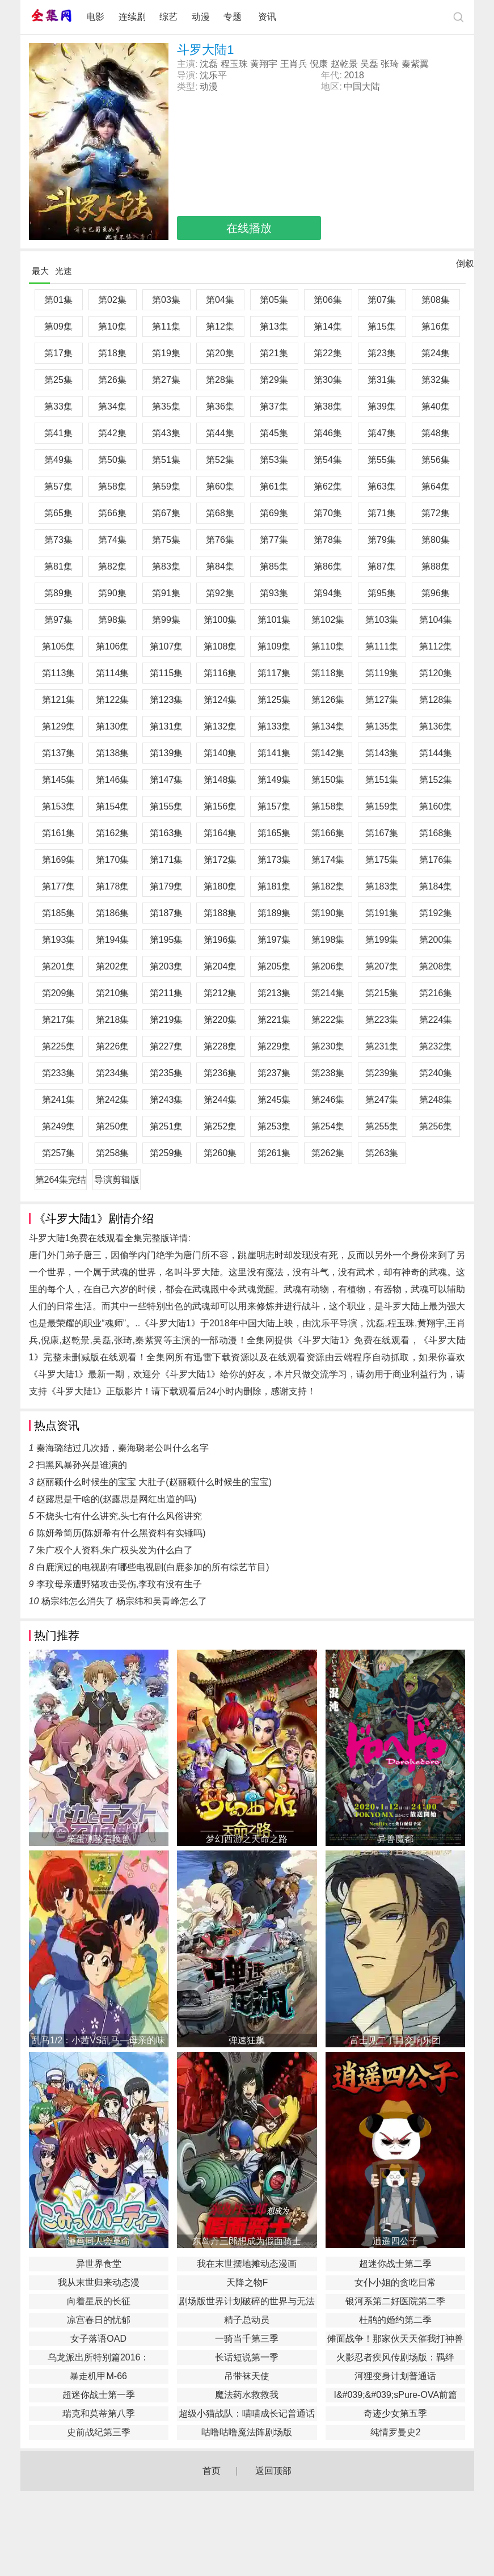 Image resolution: width=494 pixels, height=2576 pixels. I want to click on 第99集, so click(166, 620).